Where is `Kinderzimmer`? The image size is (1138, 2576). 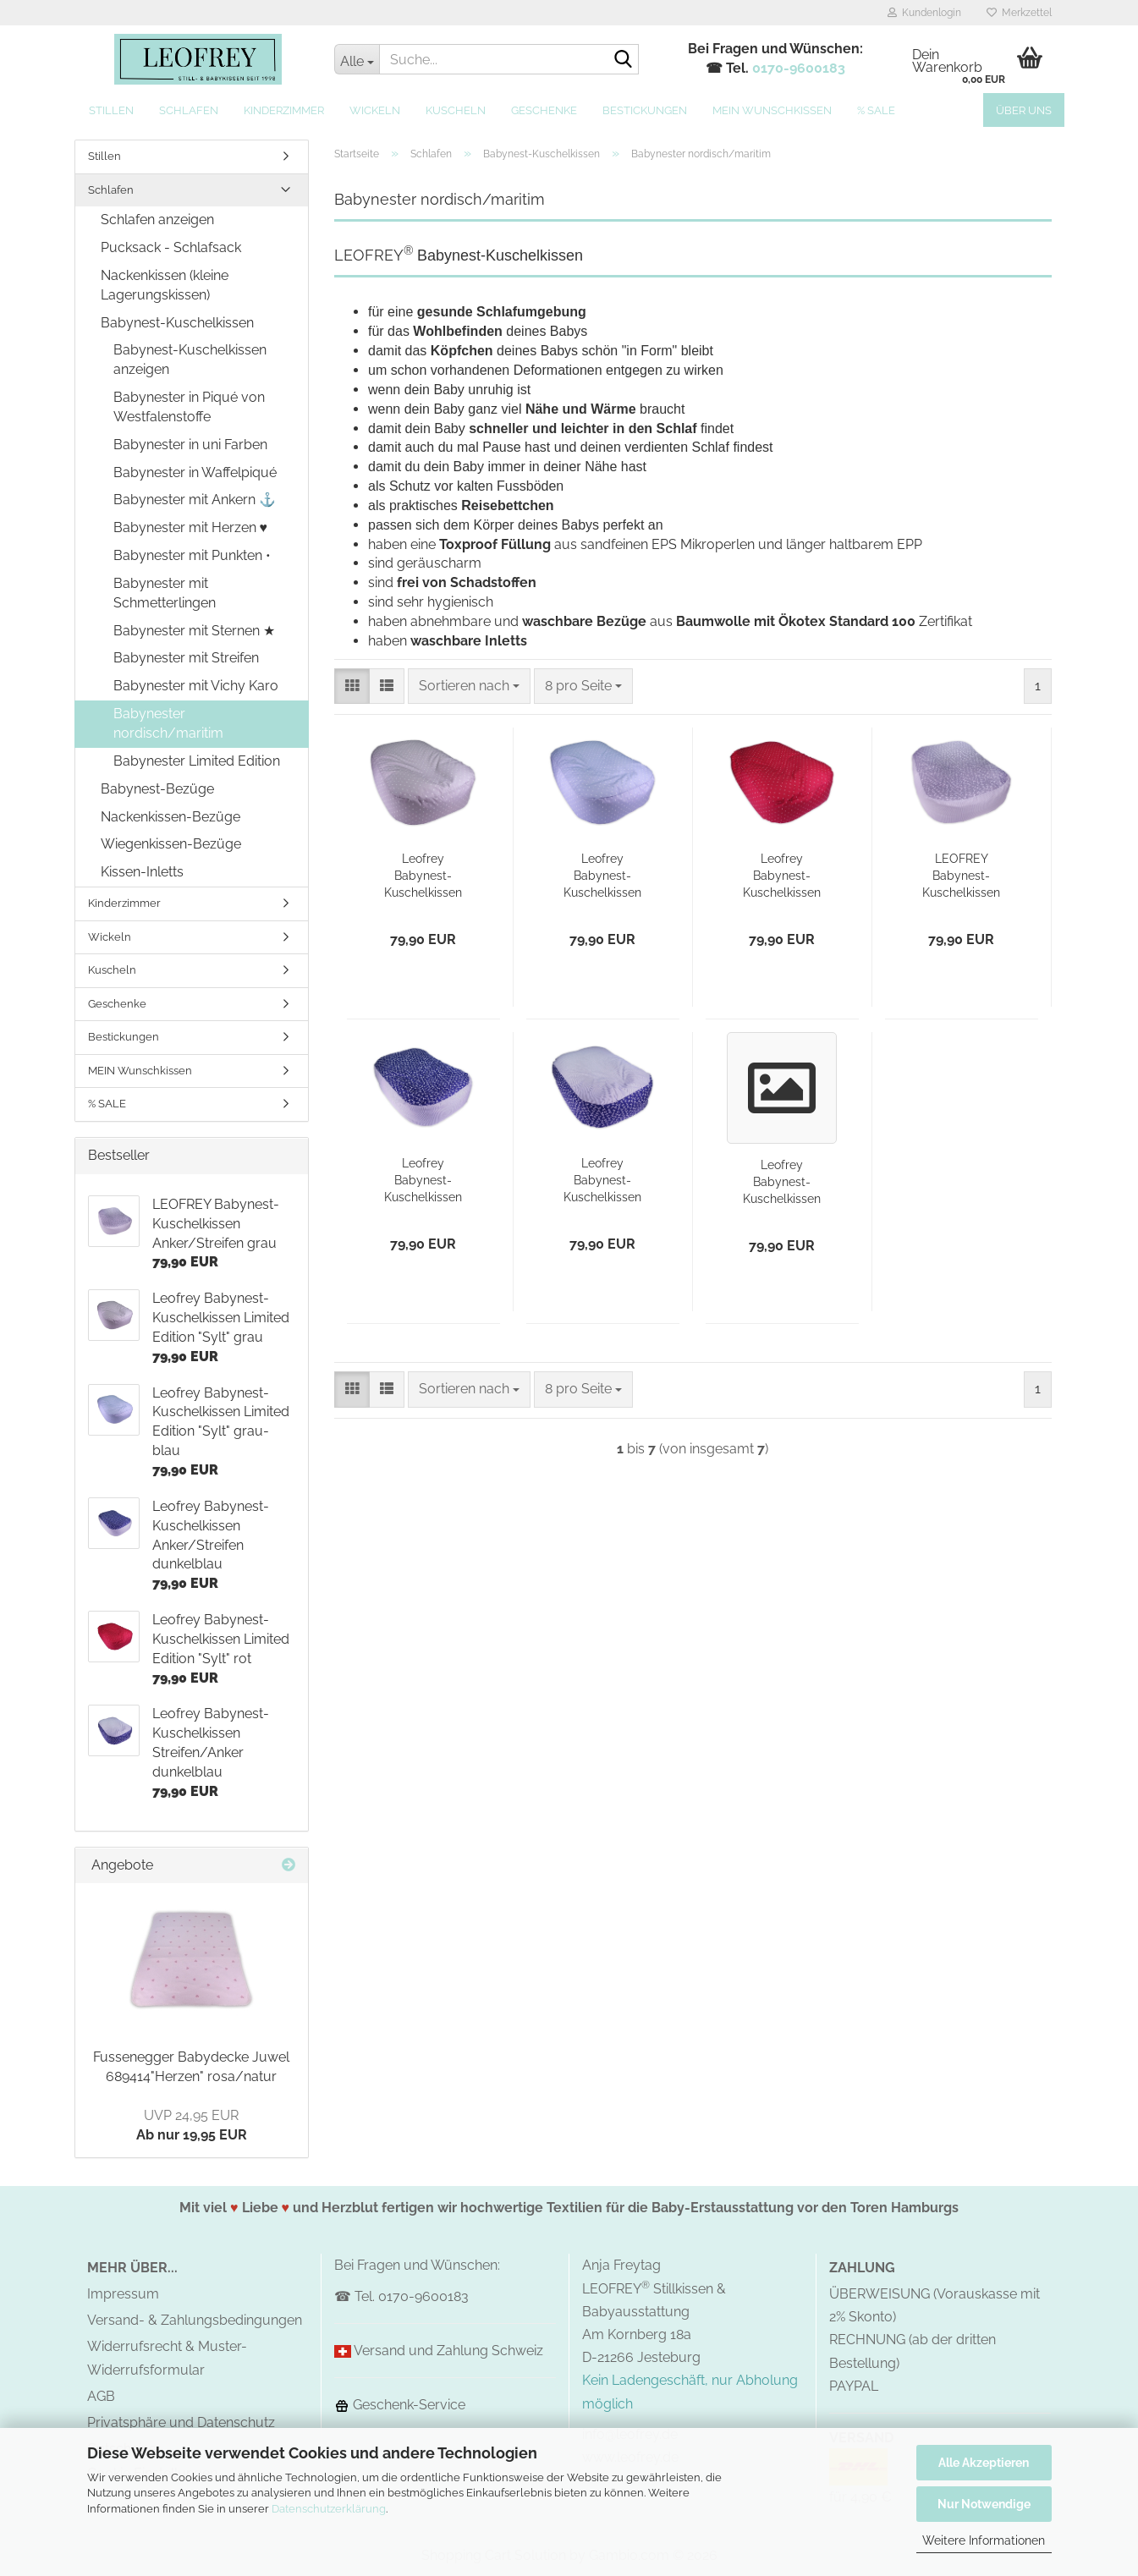
Kinderzimmer is located at coordinates (284, 110).